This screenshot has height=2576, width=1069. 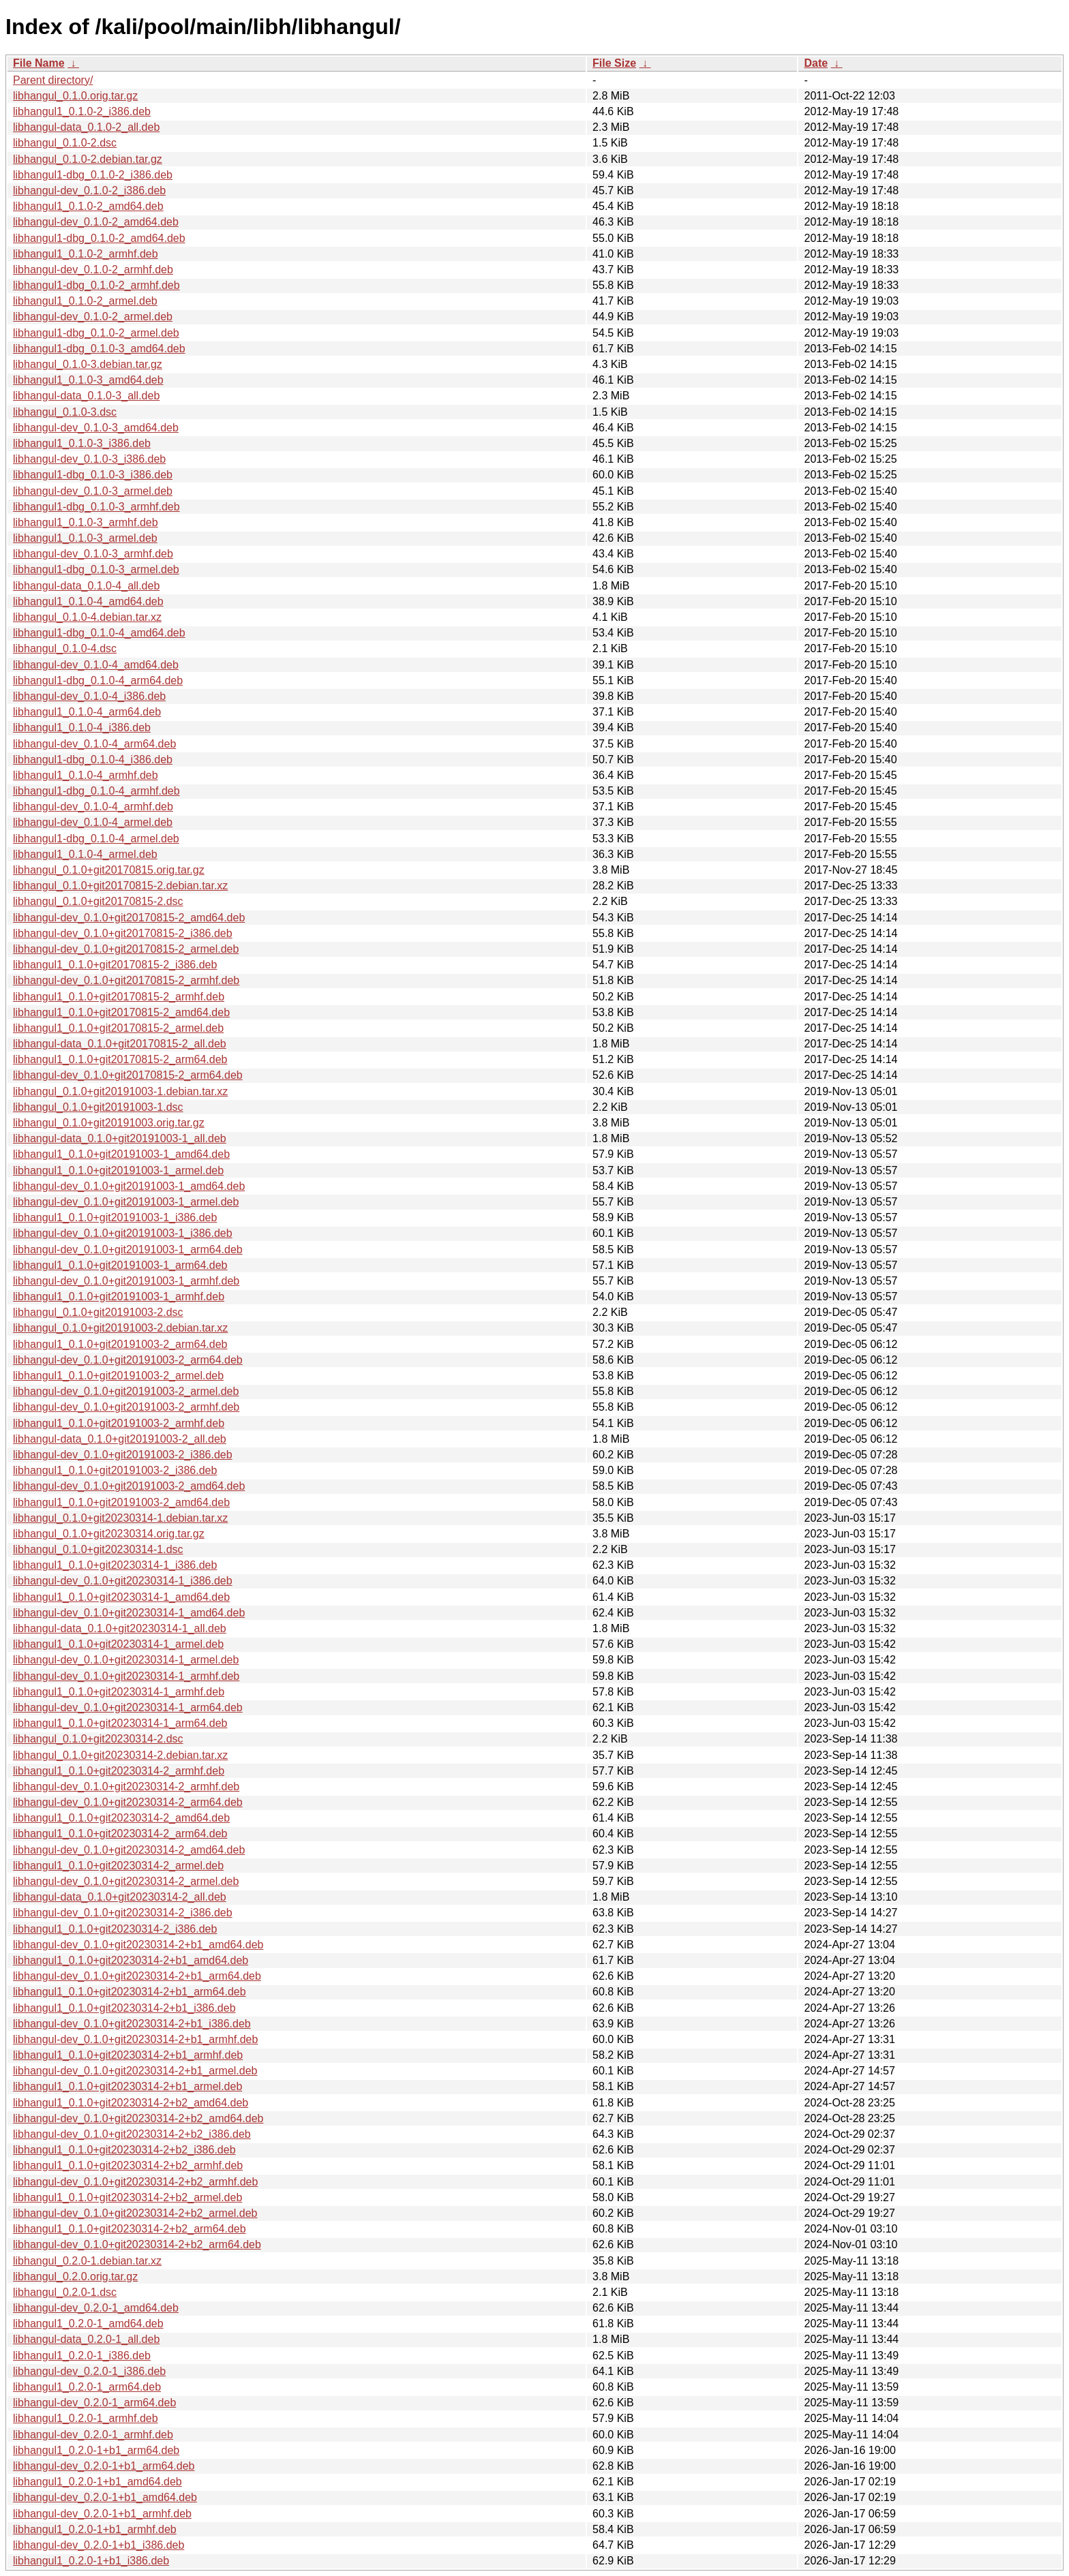 What do you see at coordinates (132, 2023) in the screenshot?
I see `libhangul-dev_0.1.0+git20230314-2+b1_i386.deb` at bounding box center [132, 2023].